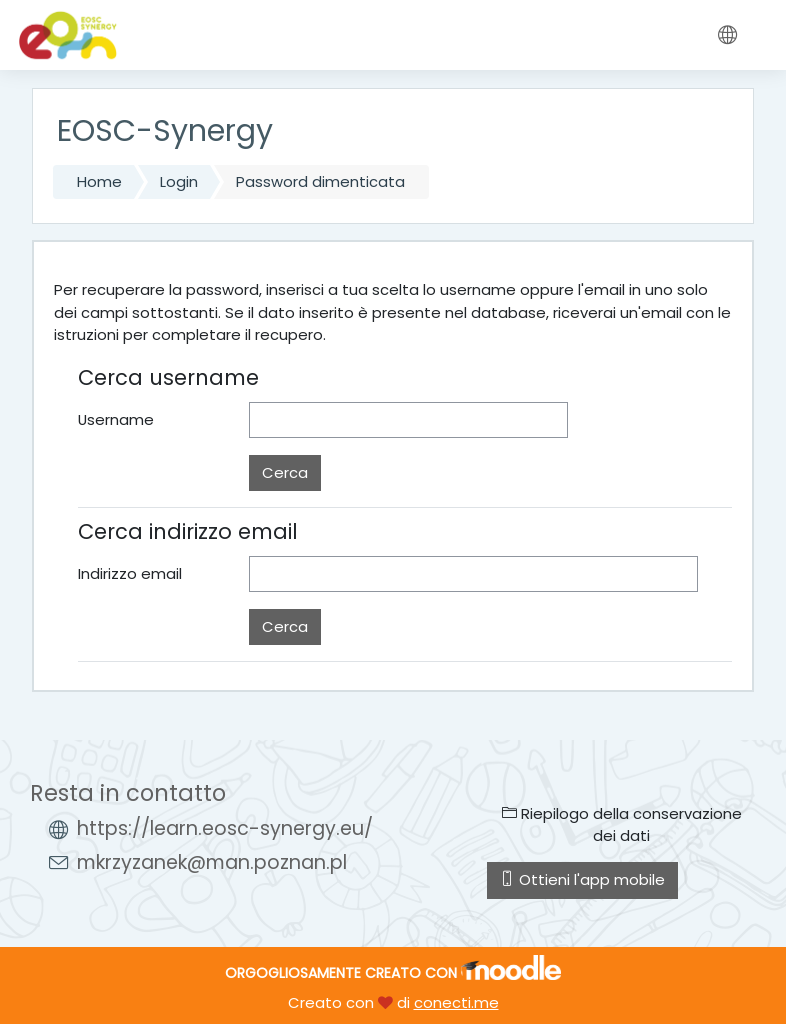 Image resolution: width=786 pixels, height=1024 pixels. What do you see at coordinates (212, 862) in the screenshot?
I see `mkrzyzanek@man.poznan.pl` at bounding box center [212, 862].